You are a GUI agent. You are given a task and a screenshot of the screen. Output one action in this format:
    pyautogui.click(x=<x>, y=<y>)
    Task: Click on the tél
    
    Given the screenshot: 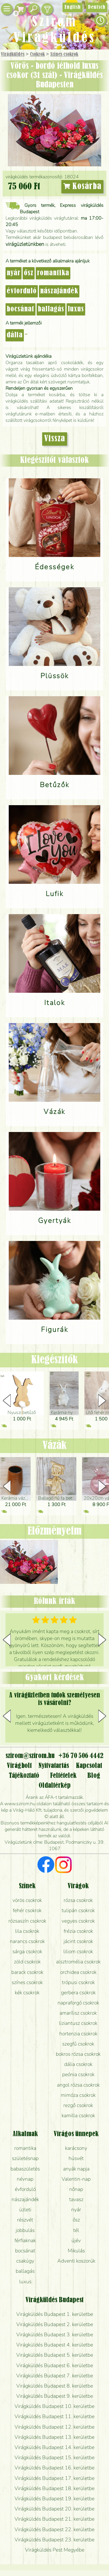 What is the action you would take?
    pyautogui.click(x=76, y=2230)
    